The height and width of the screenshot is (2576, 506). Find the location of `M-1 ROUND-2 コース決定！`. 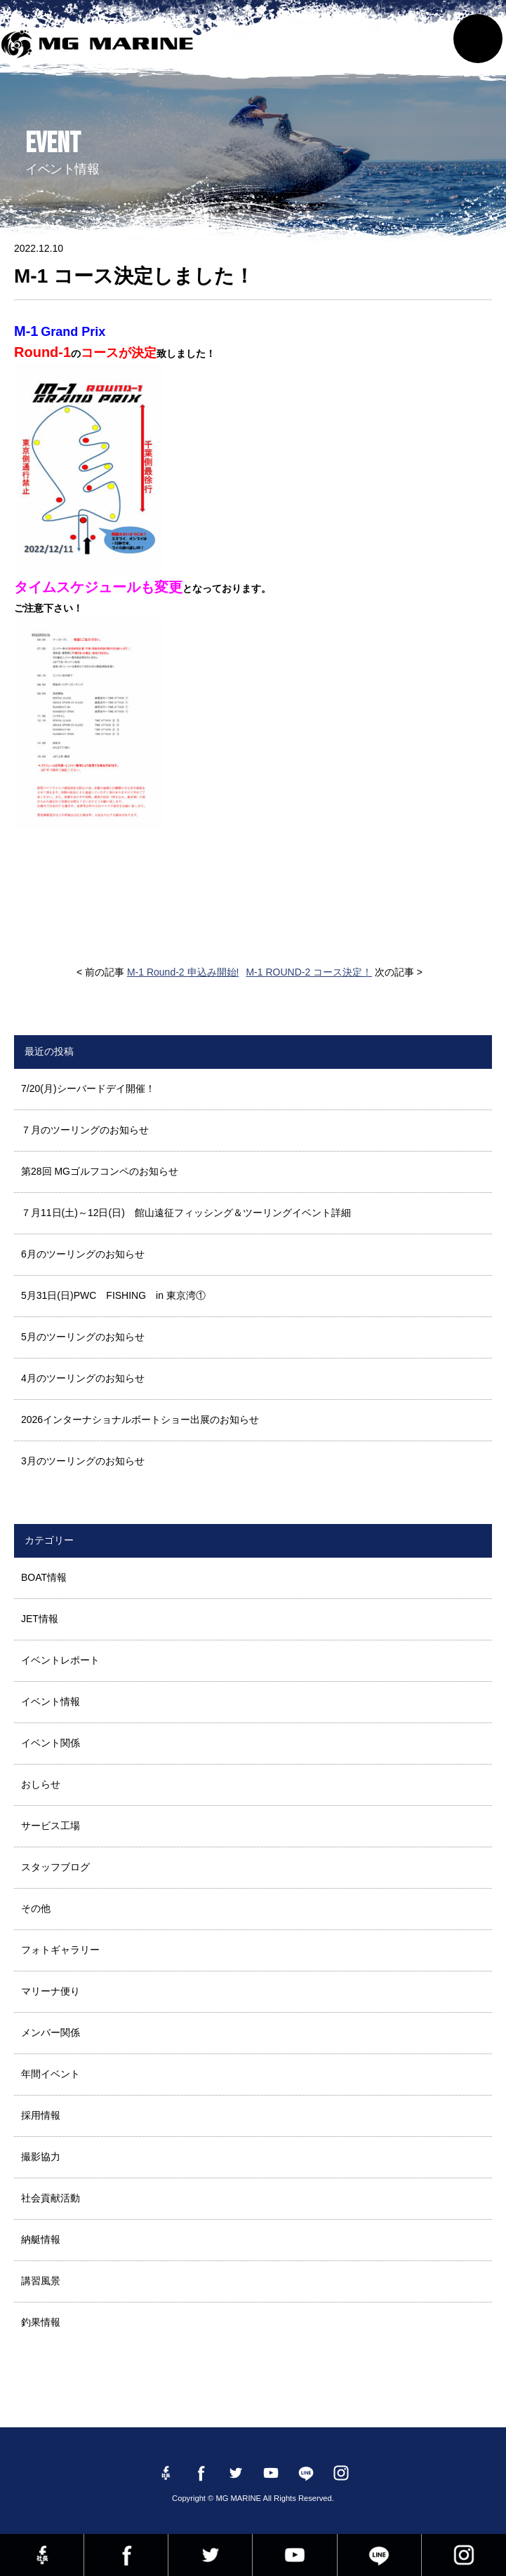

M-1 ROUND-2 コース決定！ is located at coordinates (309, 972).